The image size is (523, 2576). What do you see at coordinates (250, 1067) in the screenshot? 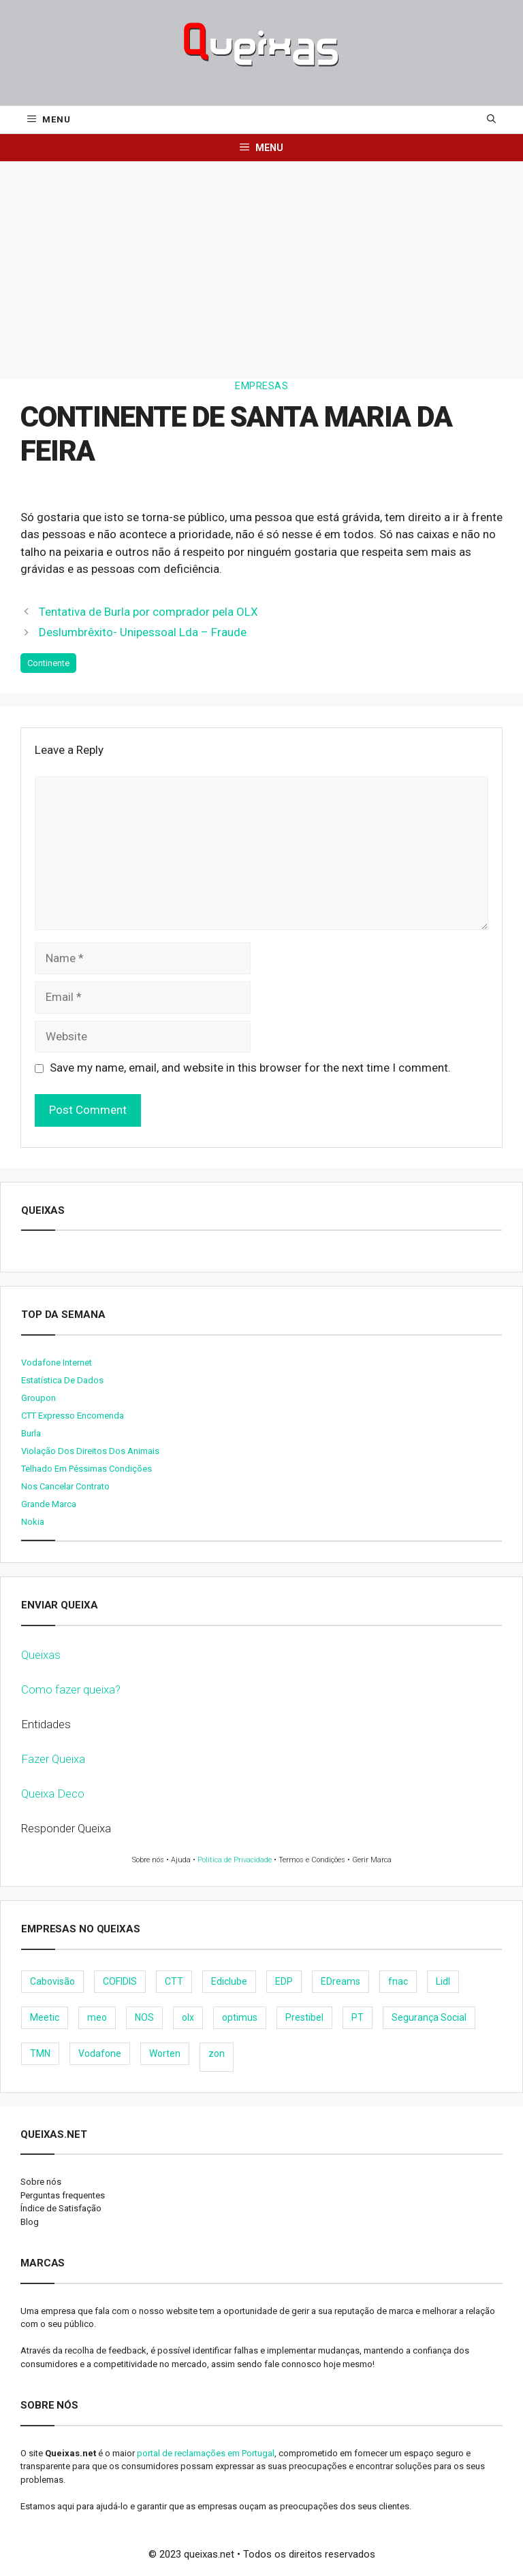
I see `Save my name, email, and website in this browser for the next time I comment.` at bounding box center [250, 1067].